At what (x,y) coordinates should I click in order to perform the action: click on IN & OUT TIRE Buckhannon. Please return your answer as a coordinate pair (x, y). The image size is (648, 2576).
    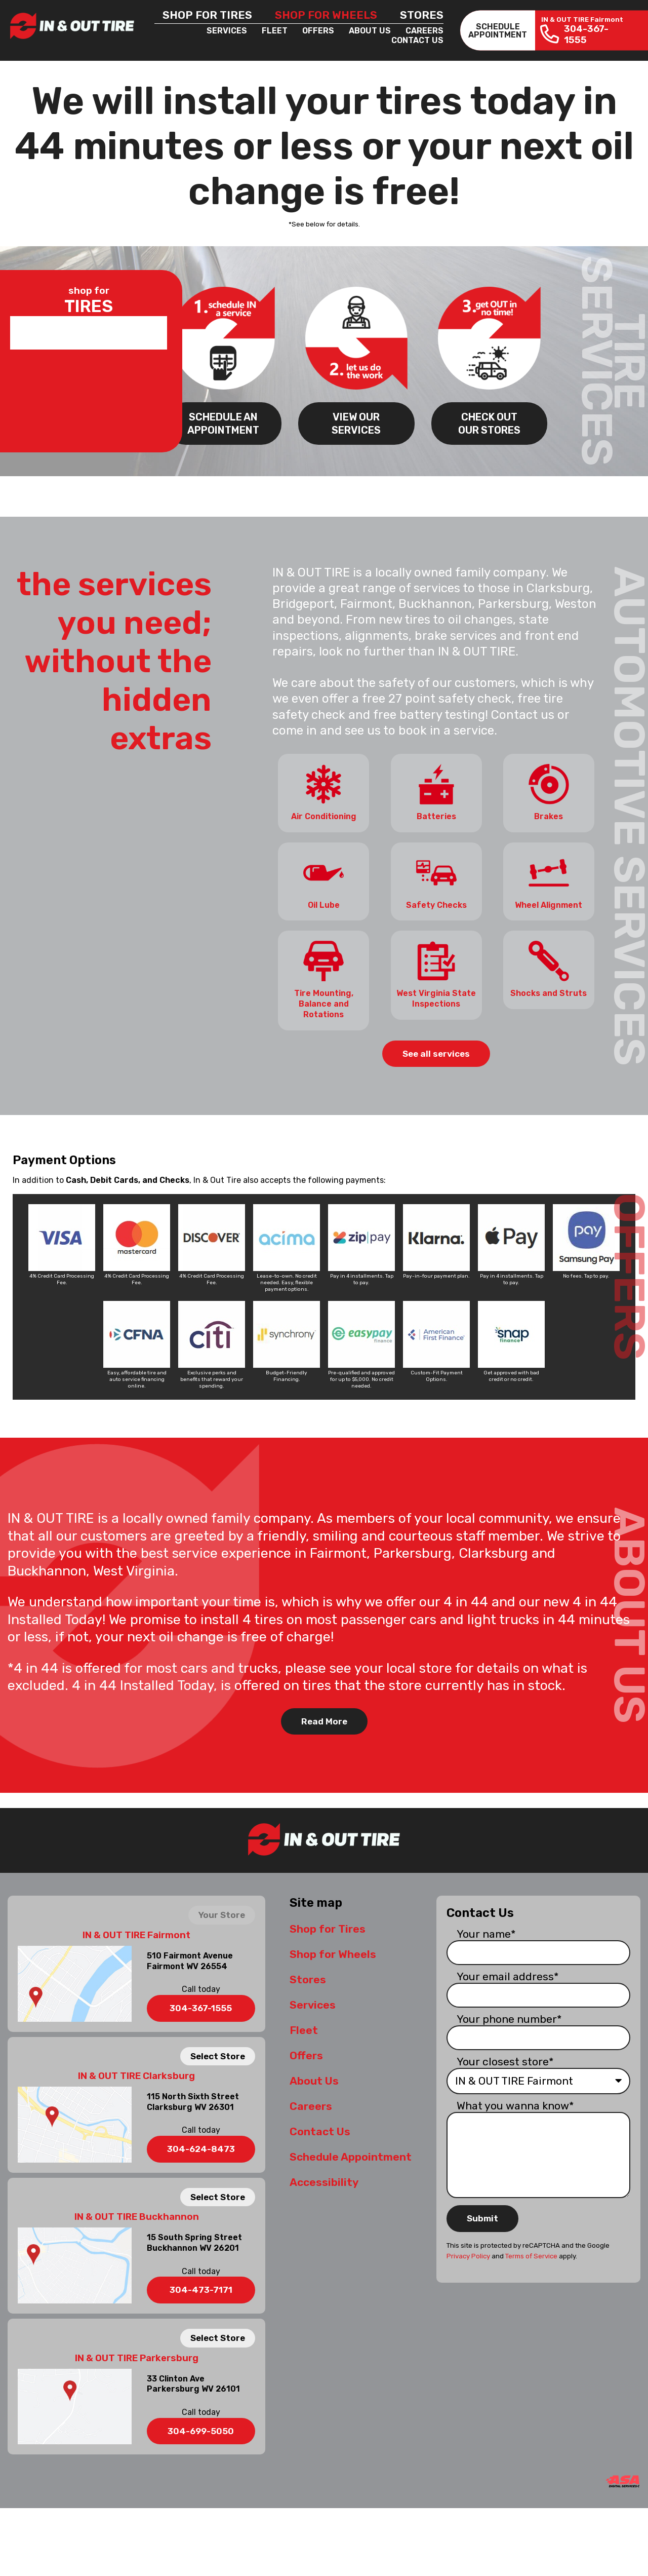
    Looking at the image, I should click on (136, 2215).